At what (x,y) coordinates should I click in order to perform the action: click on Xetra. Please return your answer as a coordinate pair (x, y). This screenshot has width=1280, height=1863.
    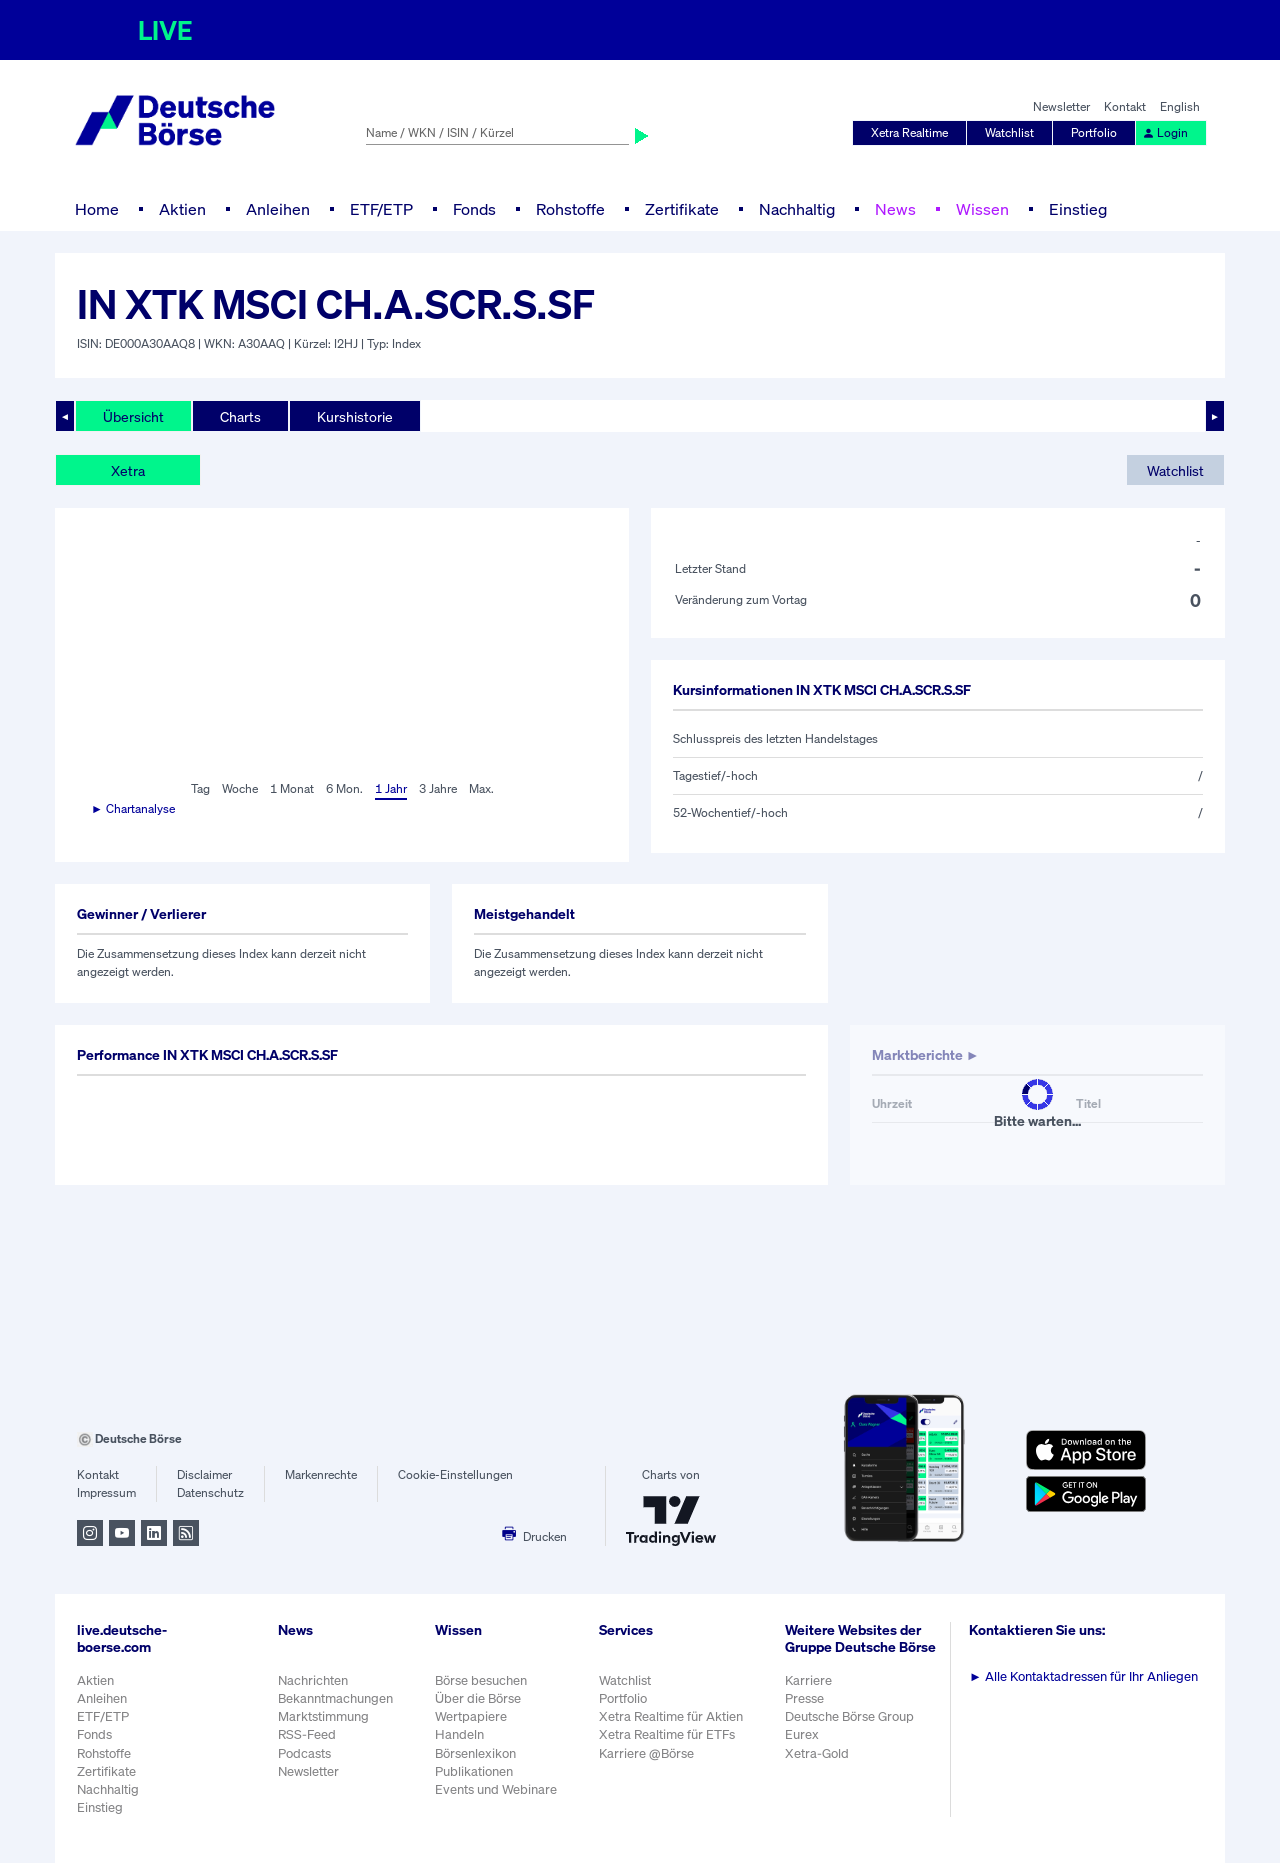
    Looking at the image, I should click on (128, 470).